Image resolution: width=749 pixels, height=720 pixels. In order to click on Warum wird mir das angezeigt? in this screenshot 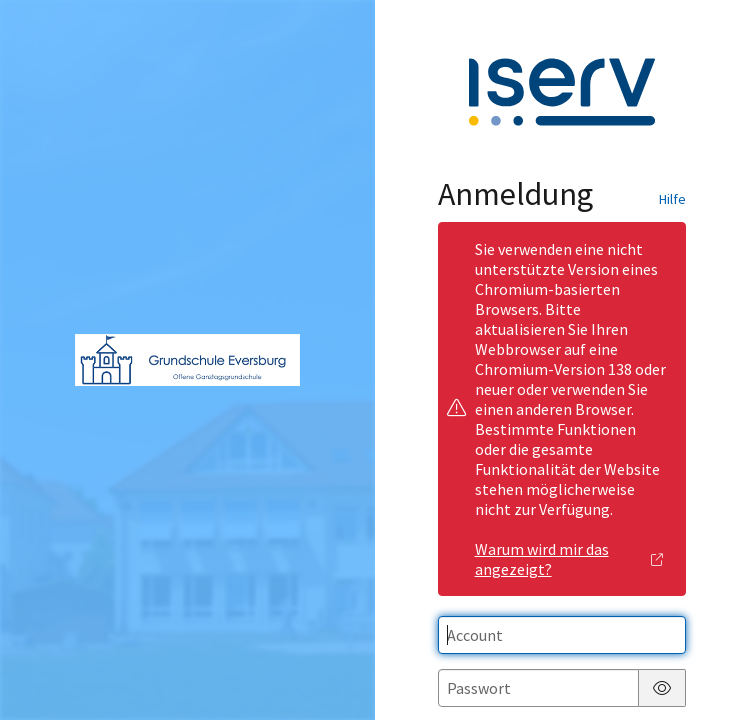, I will do `click(569, 559)`.